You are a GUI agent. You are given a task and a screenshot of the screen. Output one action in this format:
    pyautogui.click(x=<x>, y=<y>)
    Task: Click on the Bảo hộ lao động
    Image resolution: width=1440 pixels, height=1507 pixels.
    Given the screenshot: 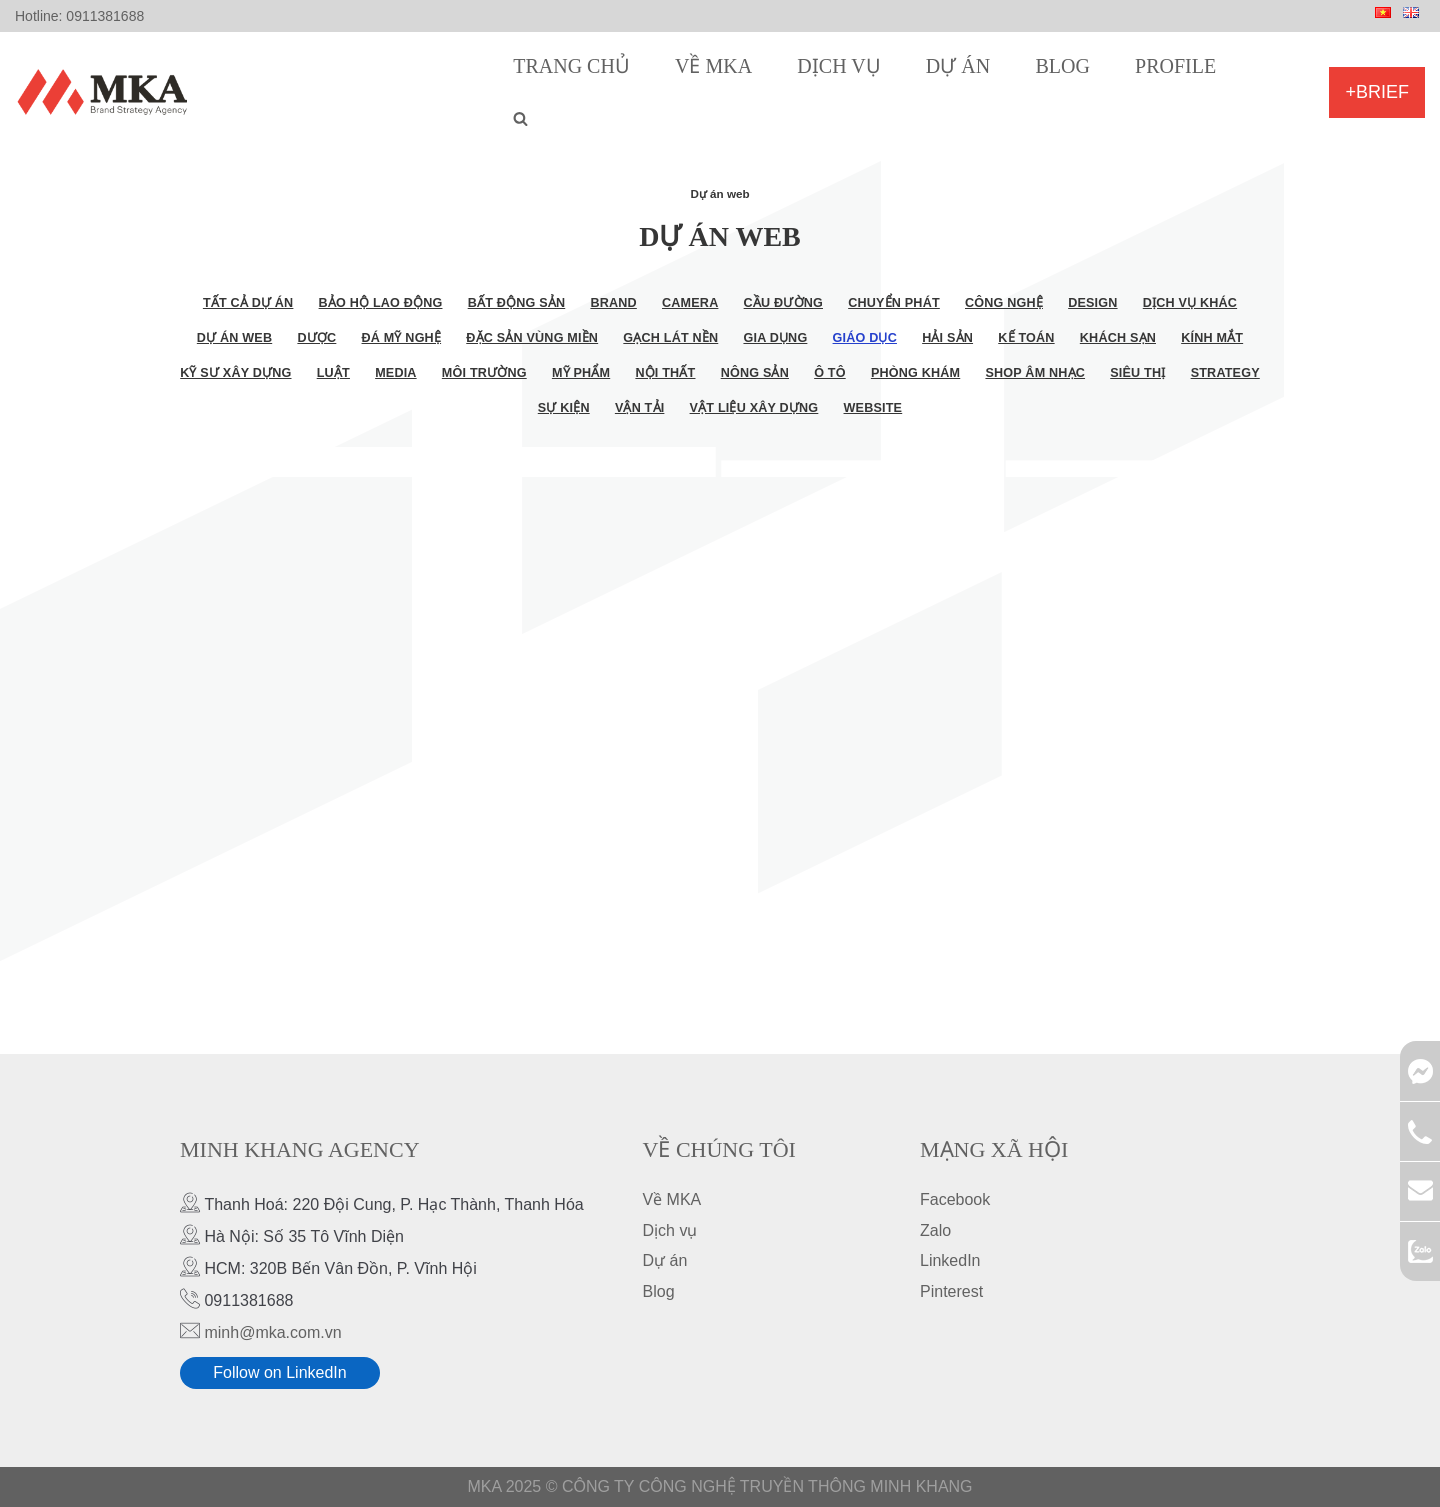 What is the action you would take?
    pyautogui.click(x=381, y=303)
    